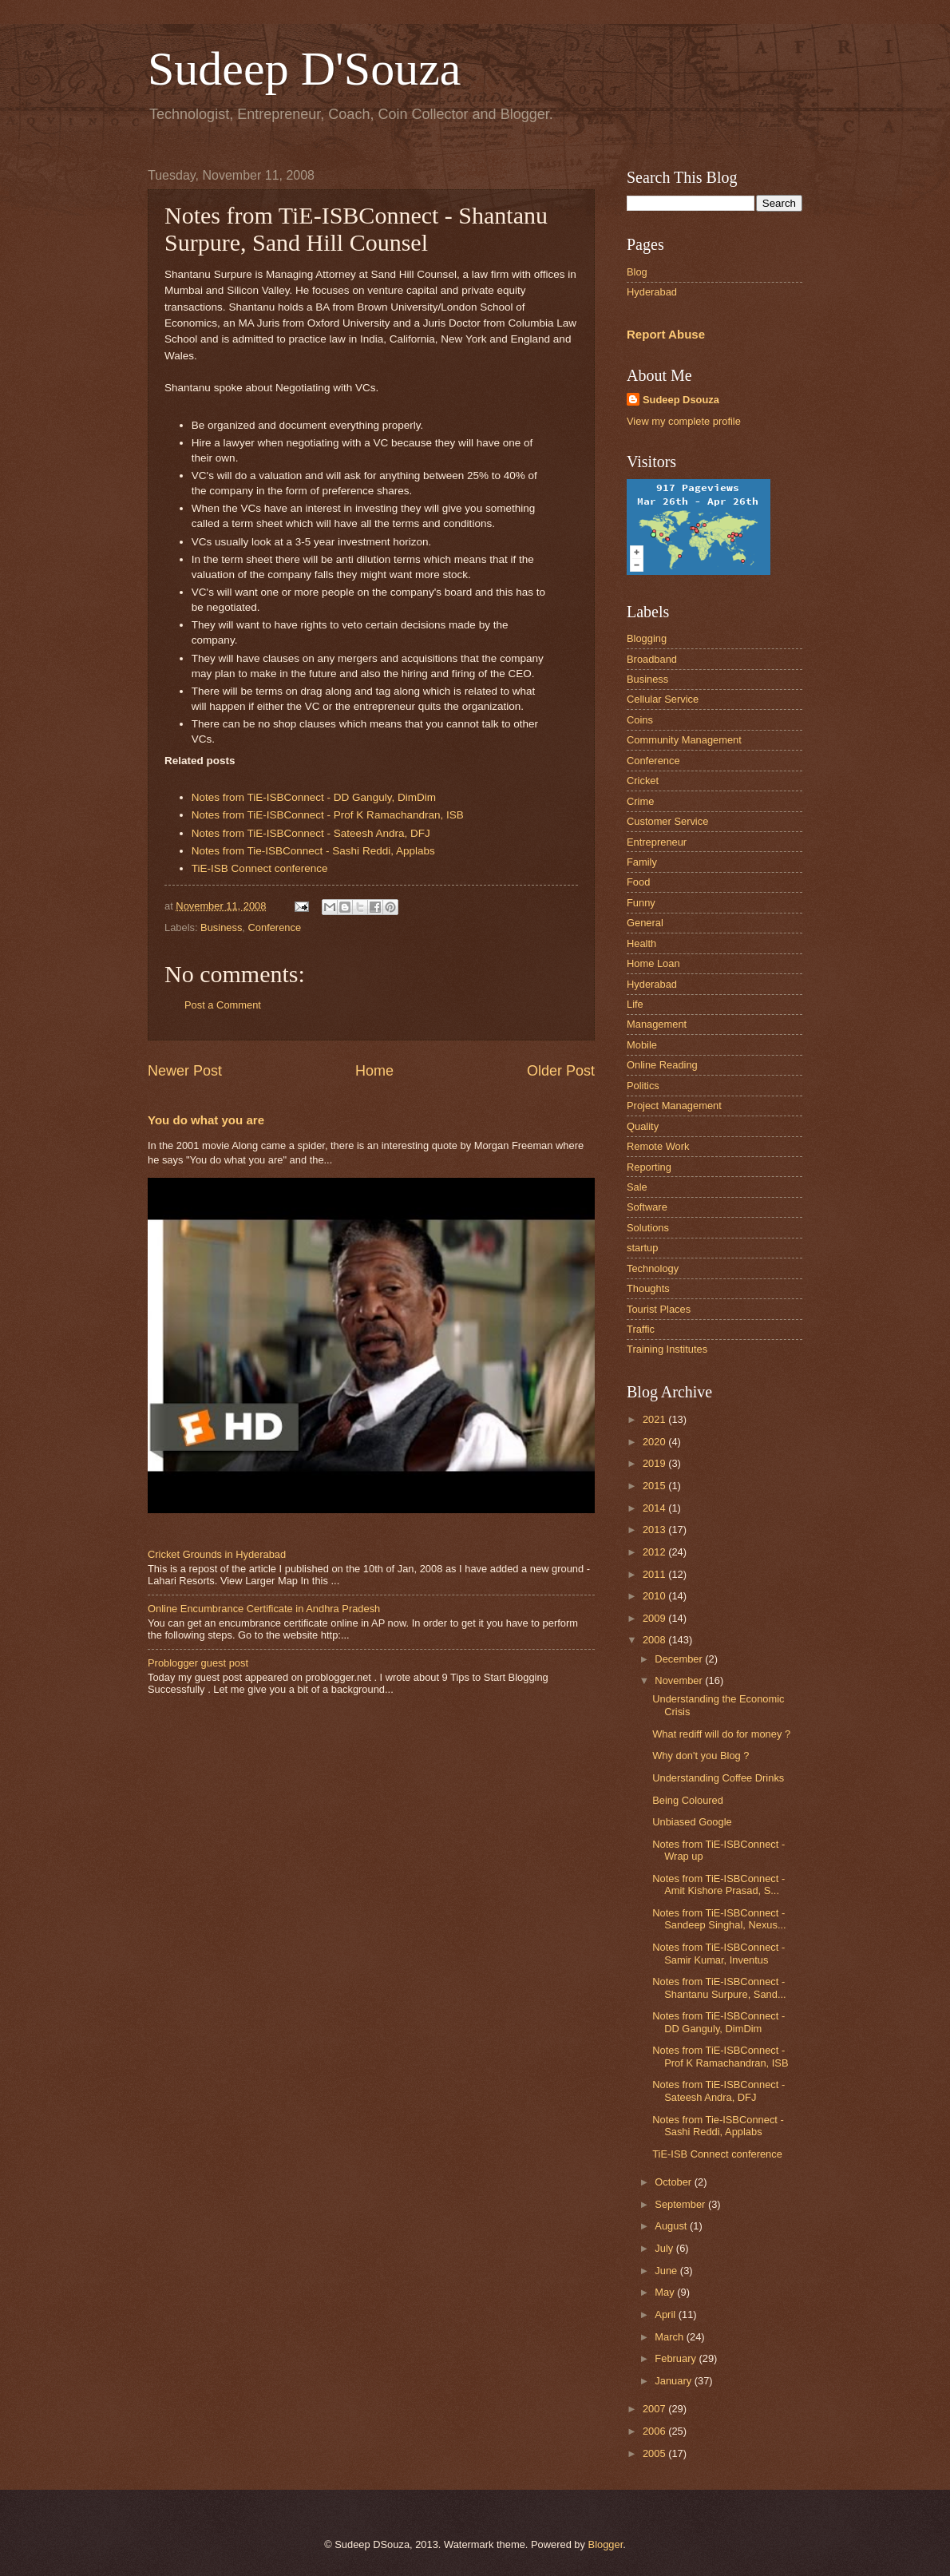 Image resolution: width=950 pixels, height=2576 pixels. Describe the element at coordinates (640, 801) in the screenshot. I see `Crime` at that location.